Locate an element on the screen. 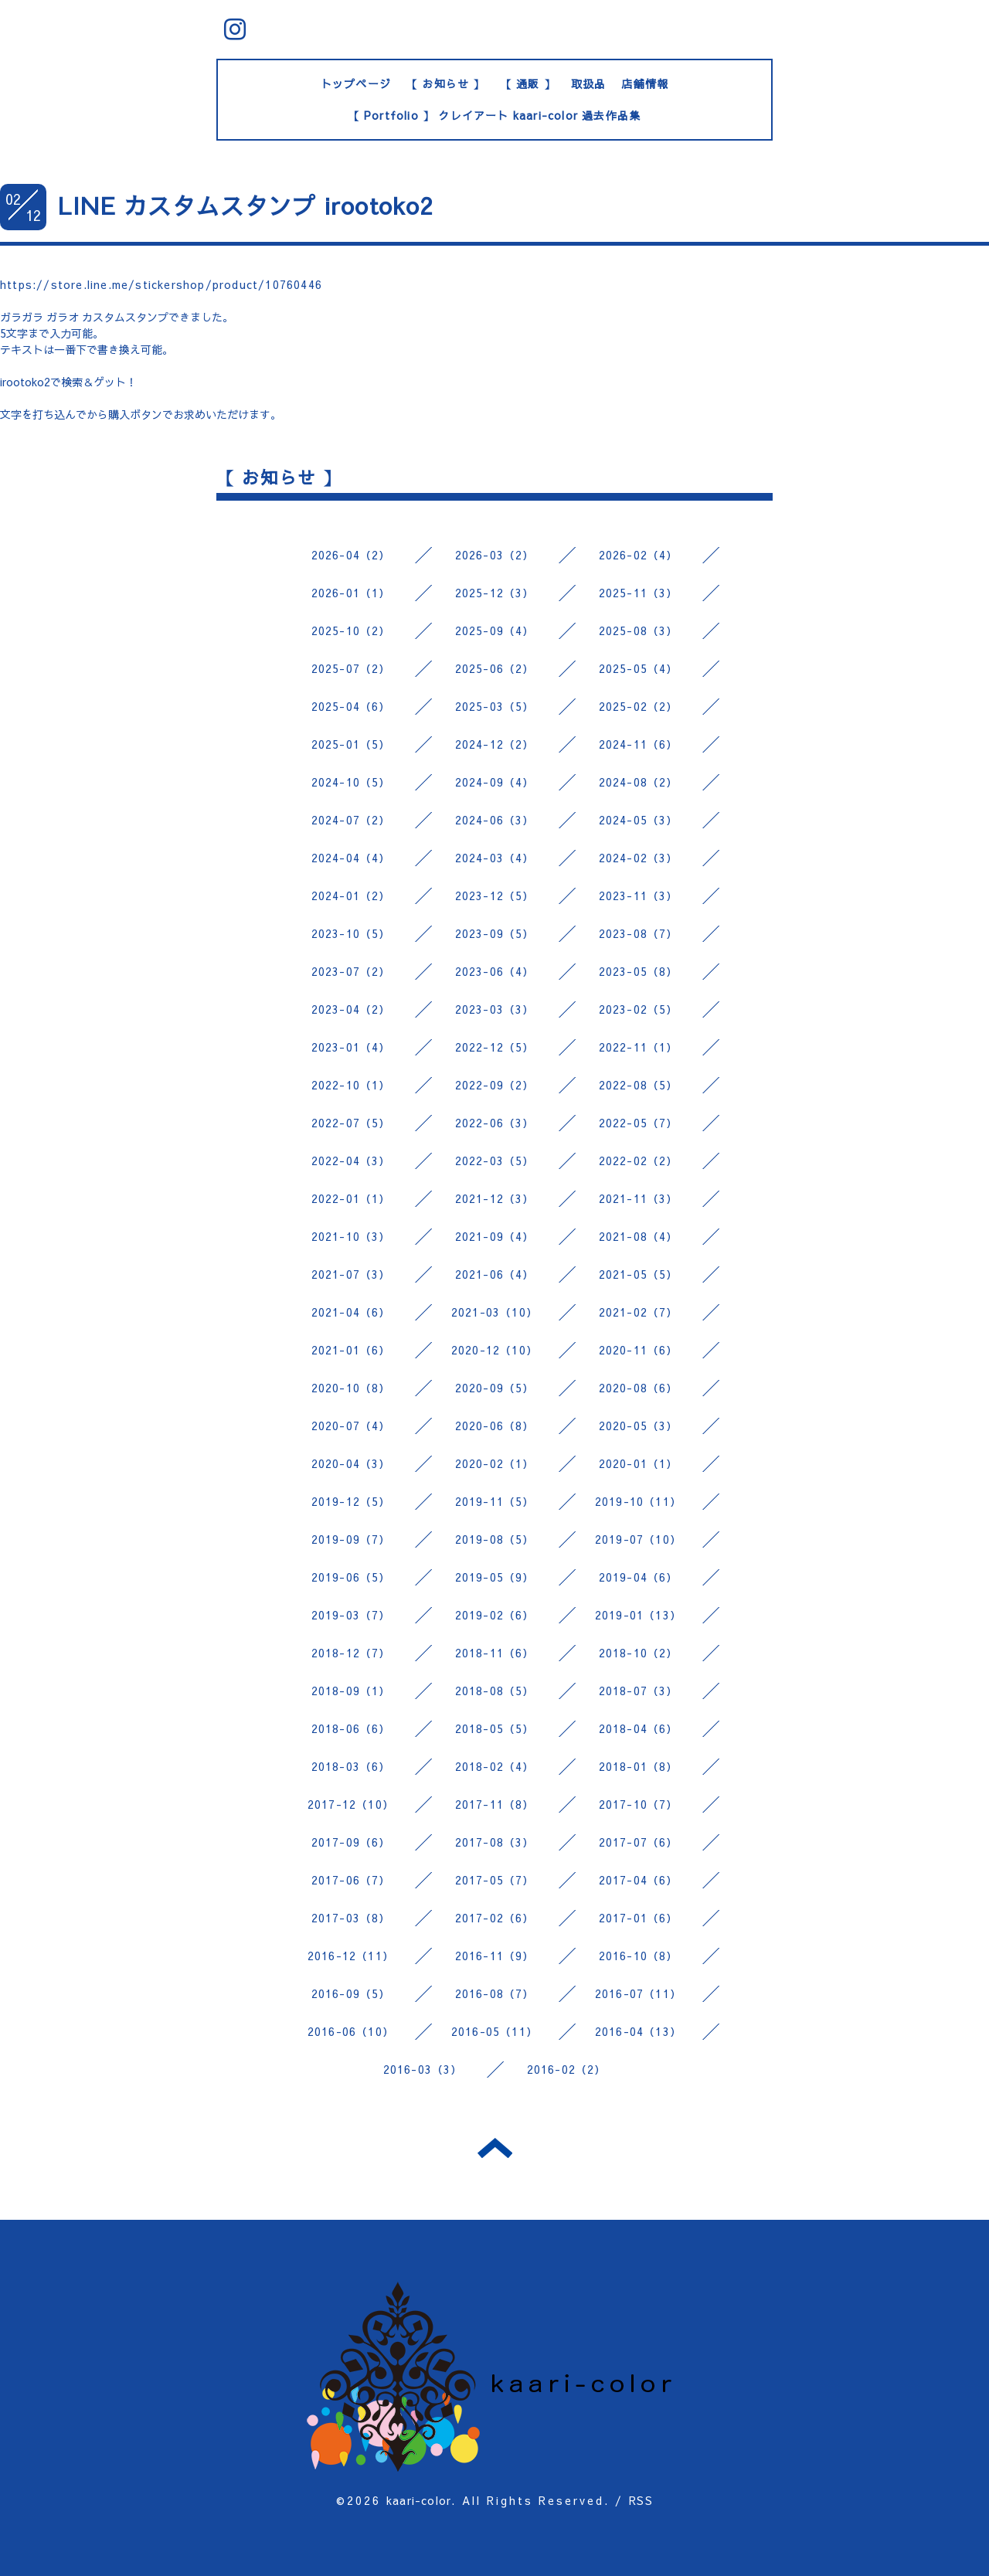 The image size is (989, 2576). 2021-12（3） is located at coordinates (495, 1198).